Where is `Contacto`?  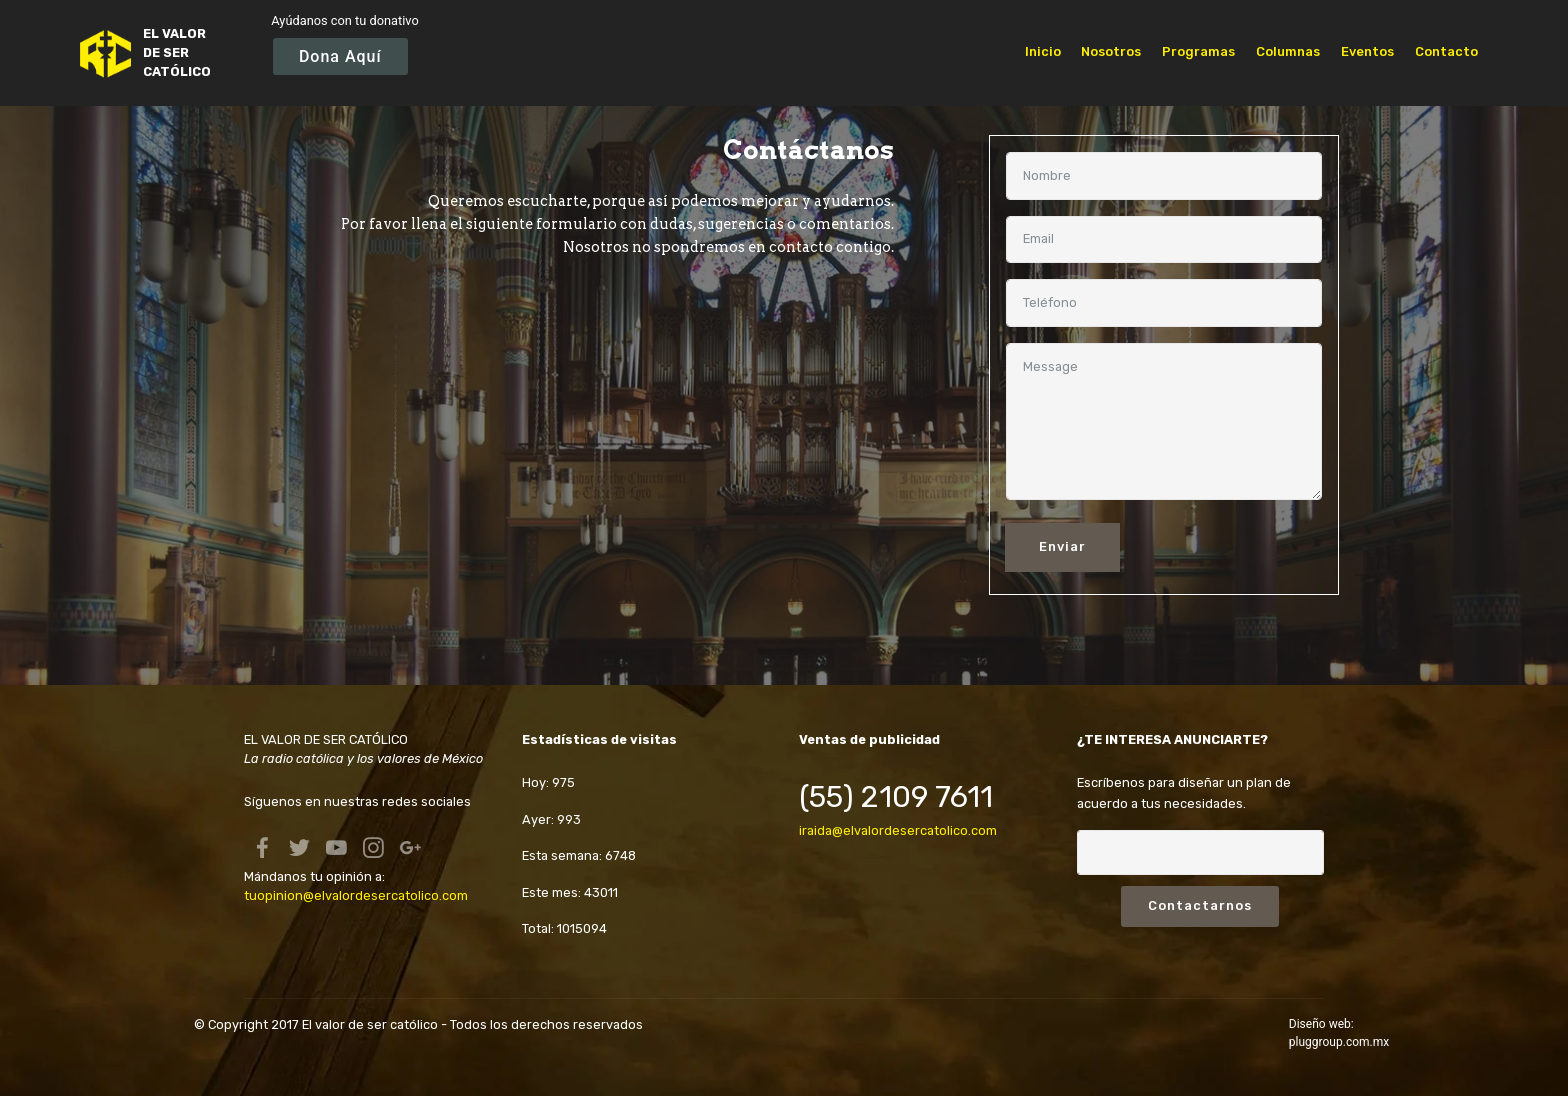 Contacto is located at coordinates (1446, 51).